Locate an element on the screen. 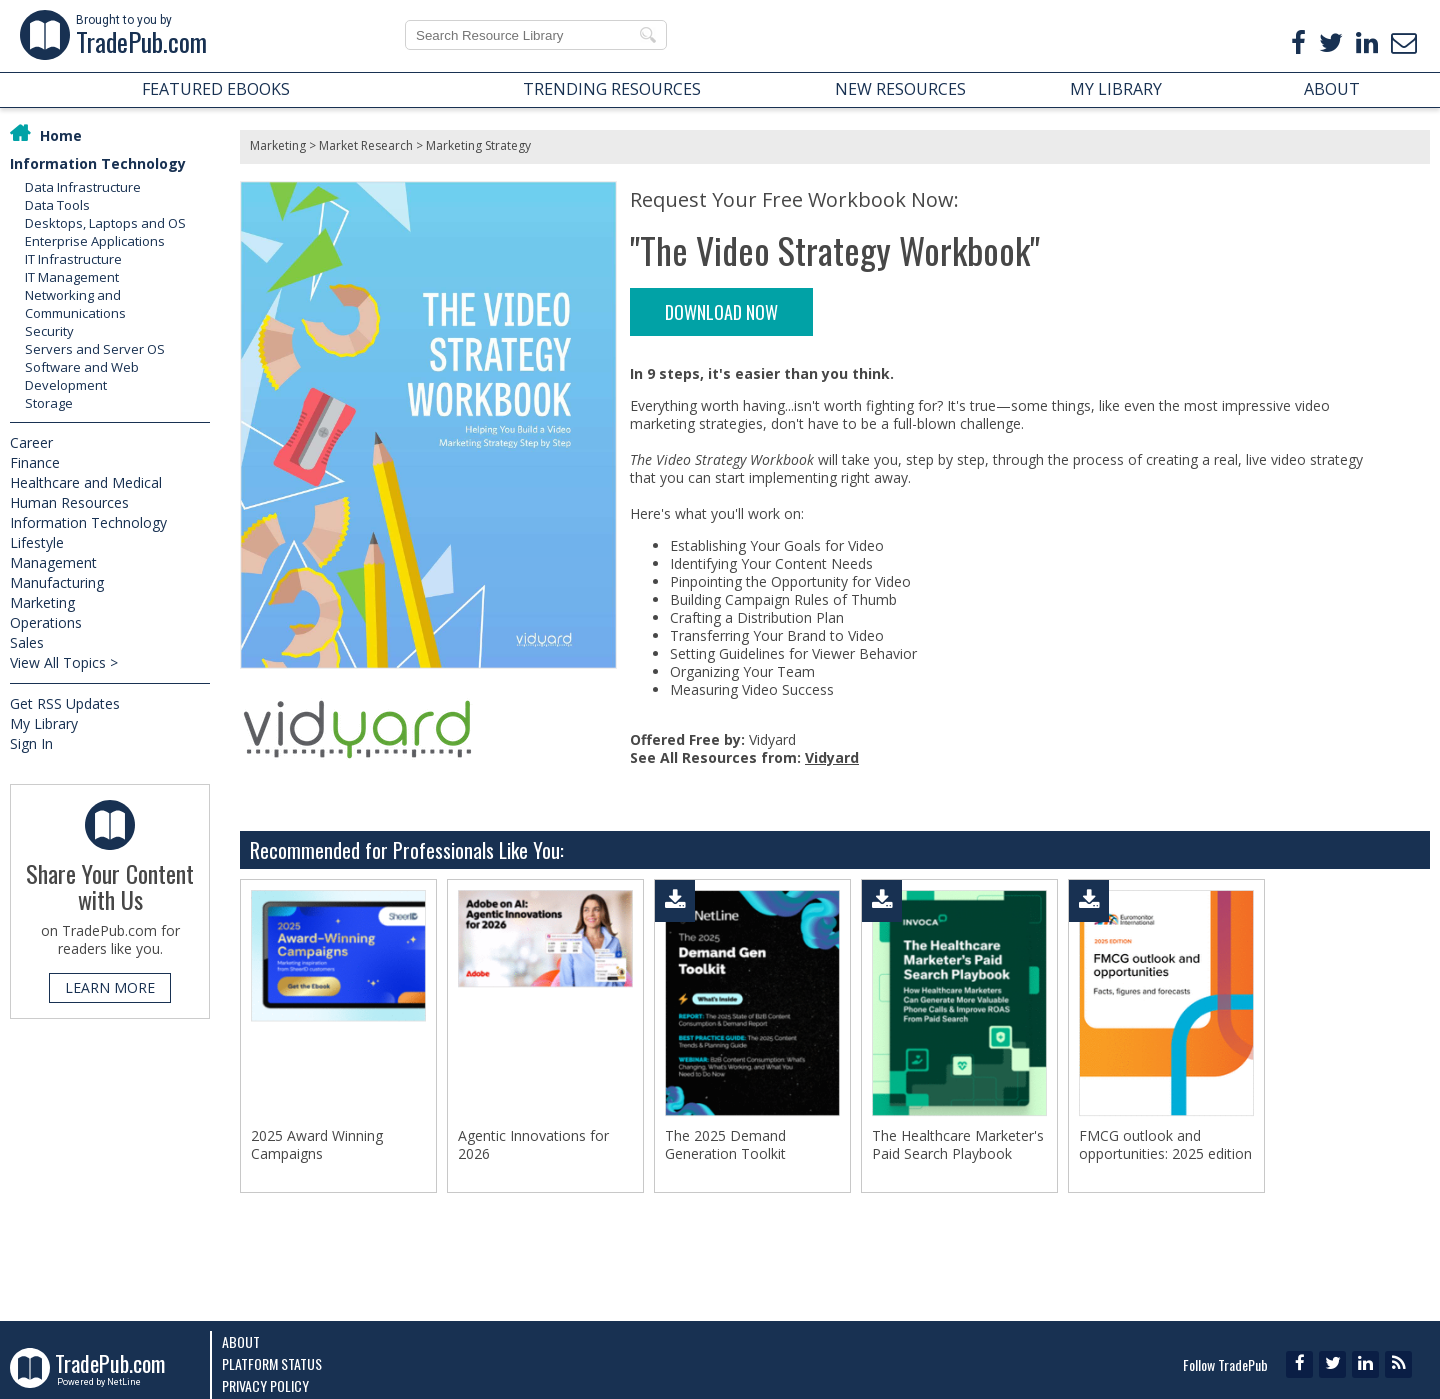 The image size is (1440, 1399). Lifestyle is located at coordinates (37, 542).